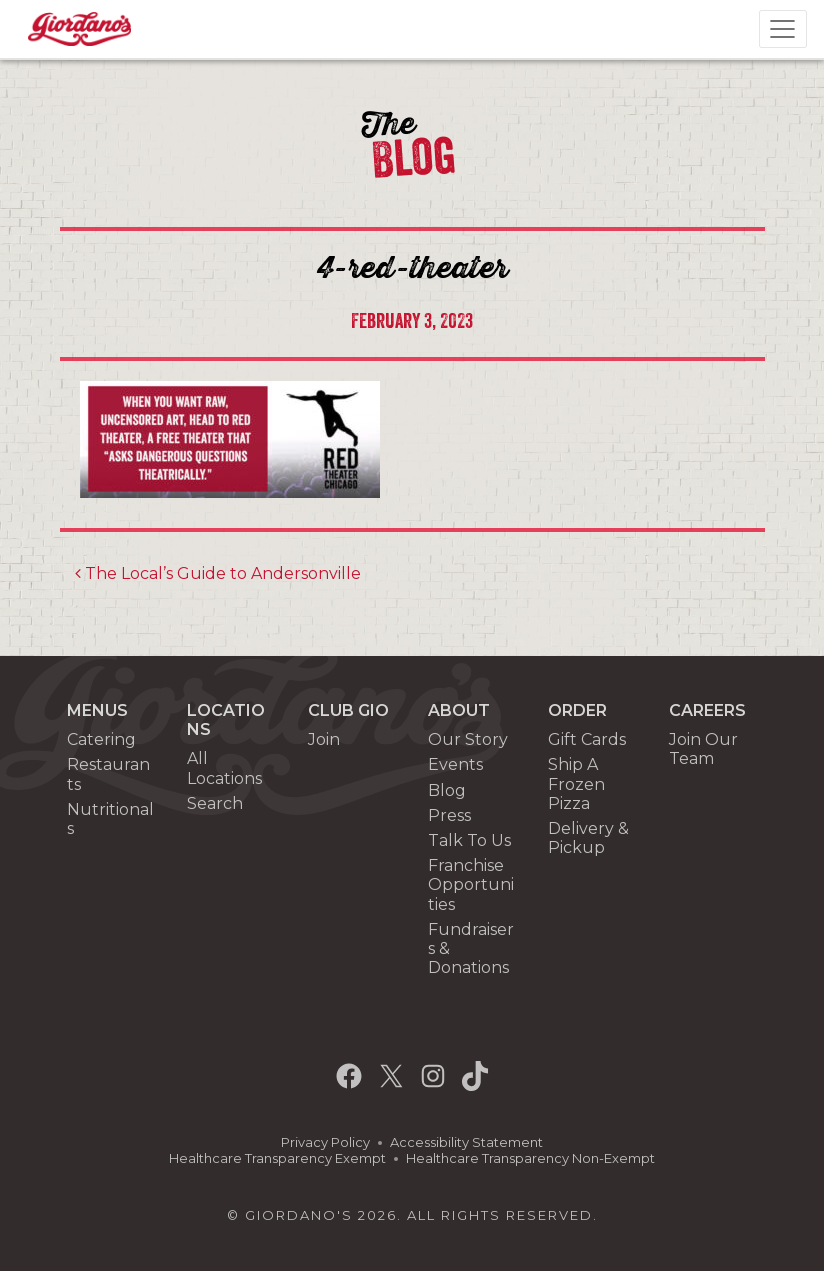  I want to click on Blog, so click(447, 790).